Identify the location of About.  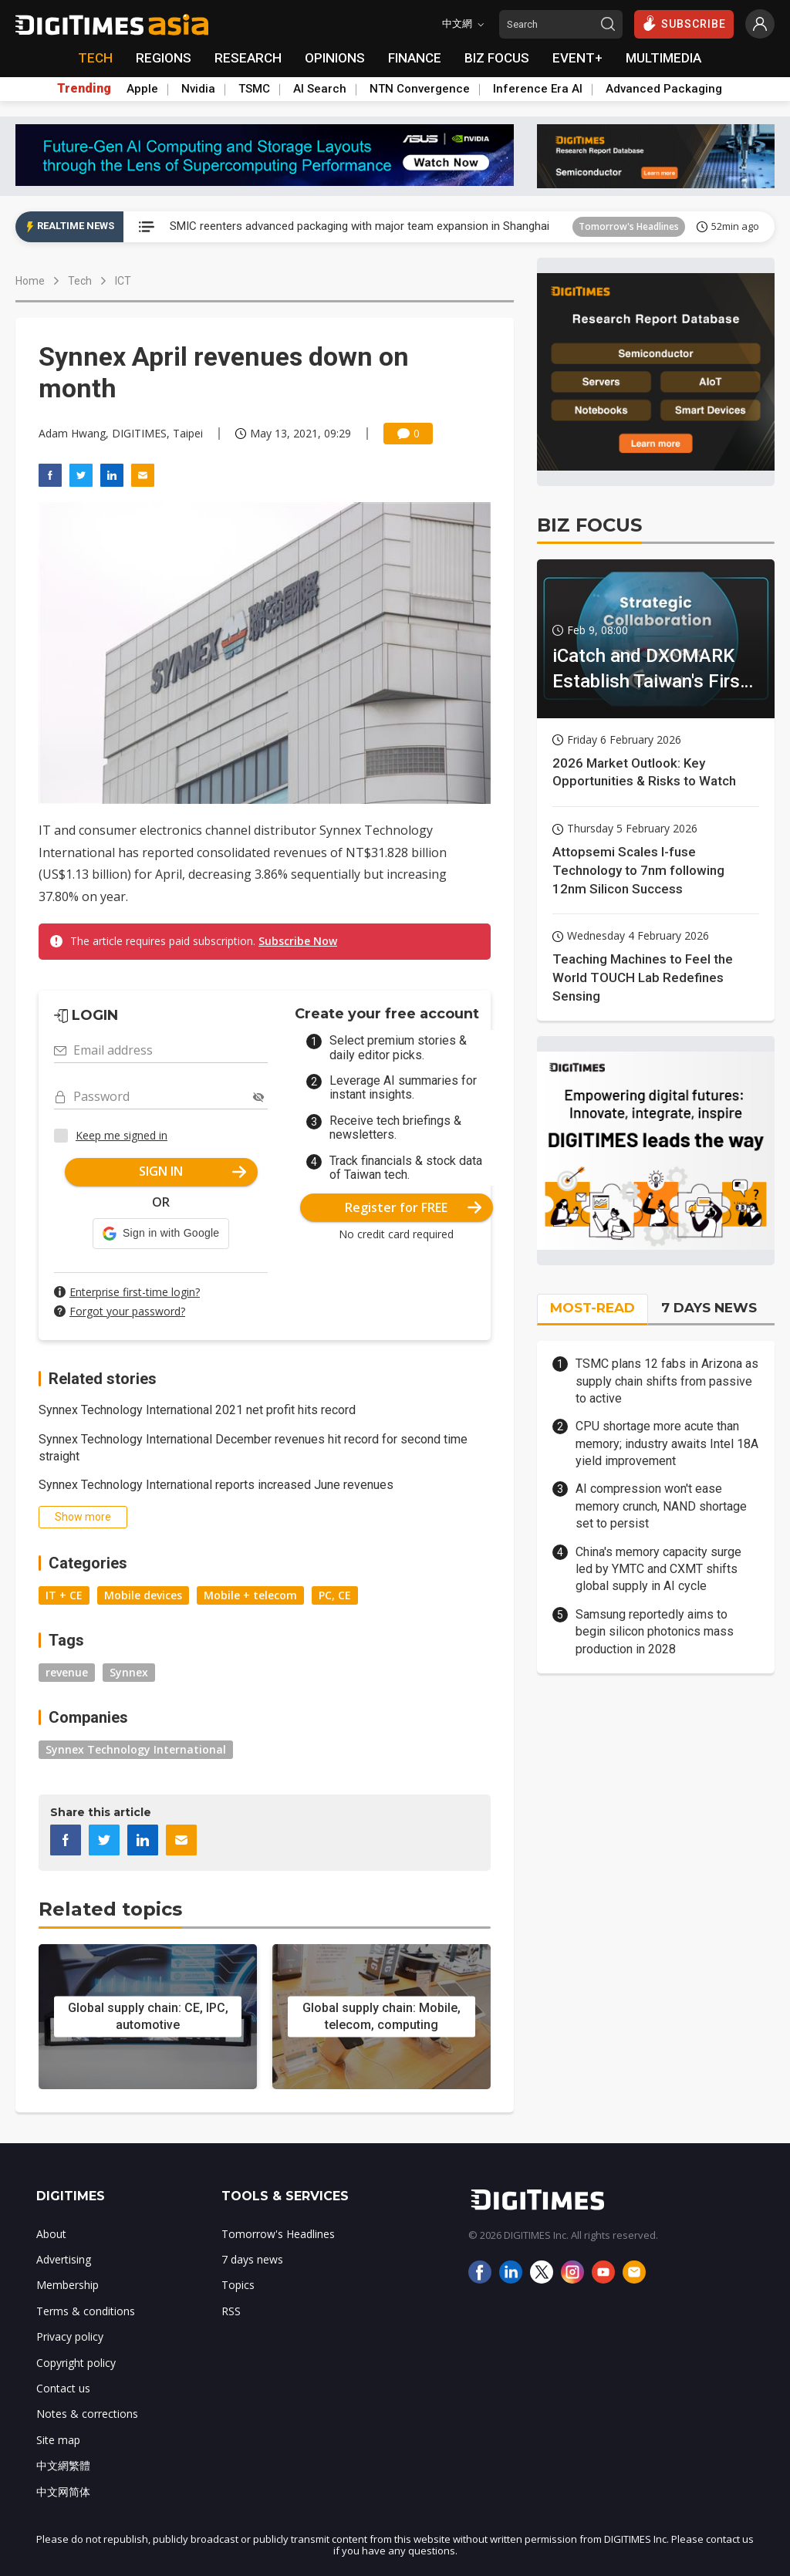
(51, 2234).